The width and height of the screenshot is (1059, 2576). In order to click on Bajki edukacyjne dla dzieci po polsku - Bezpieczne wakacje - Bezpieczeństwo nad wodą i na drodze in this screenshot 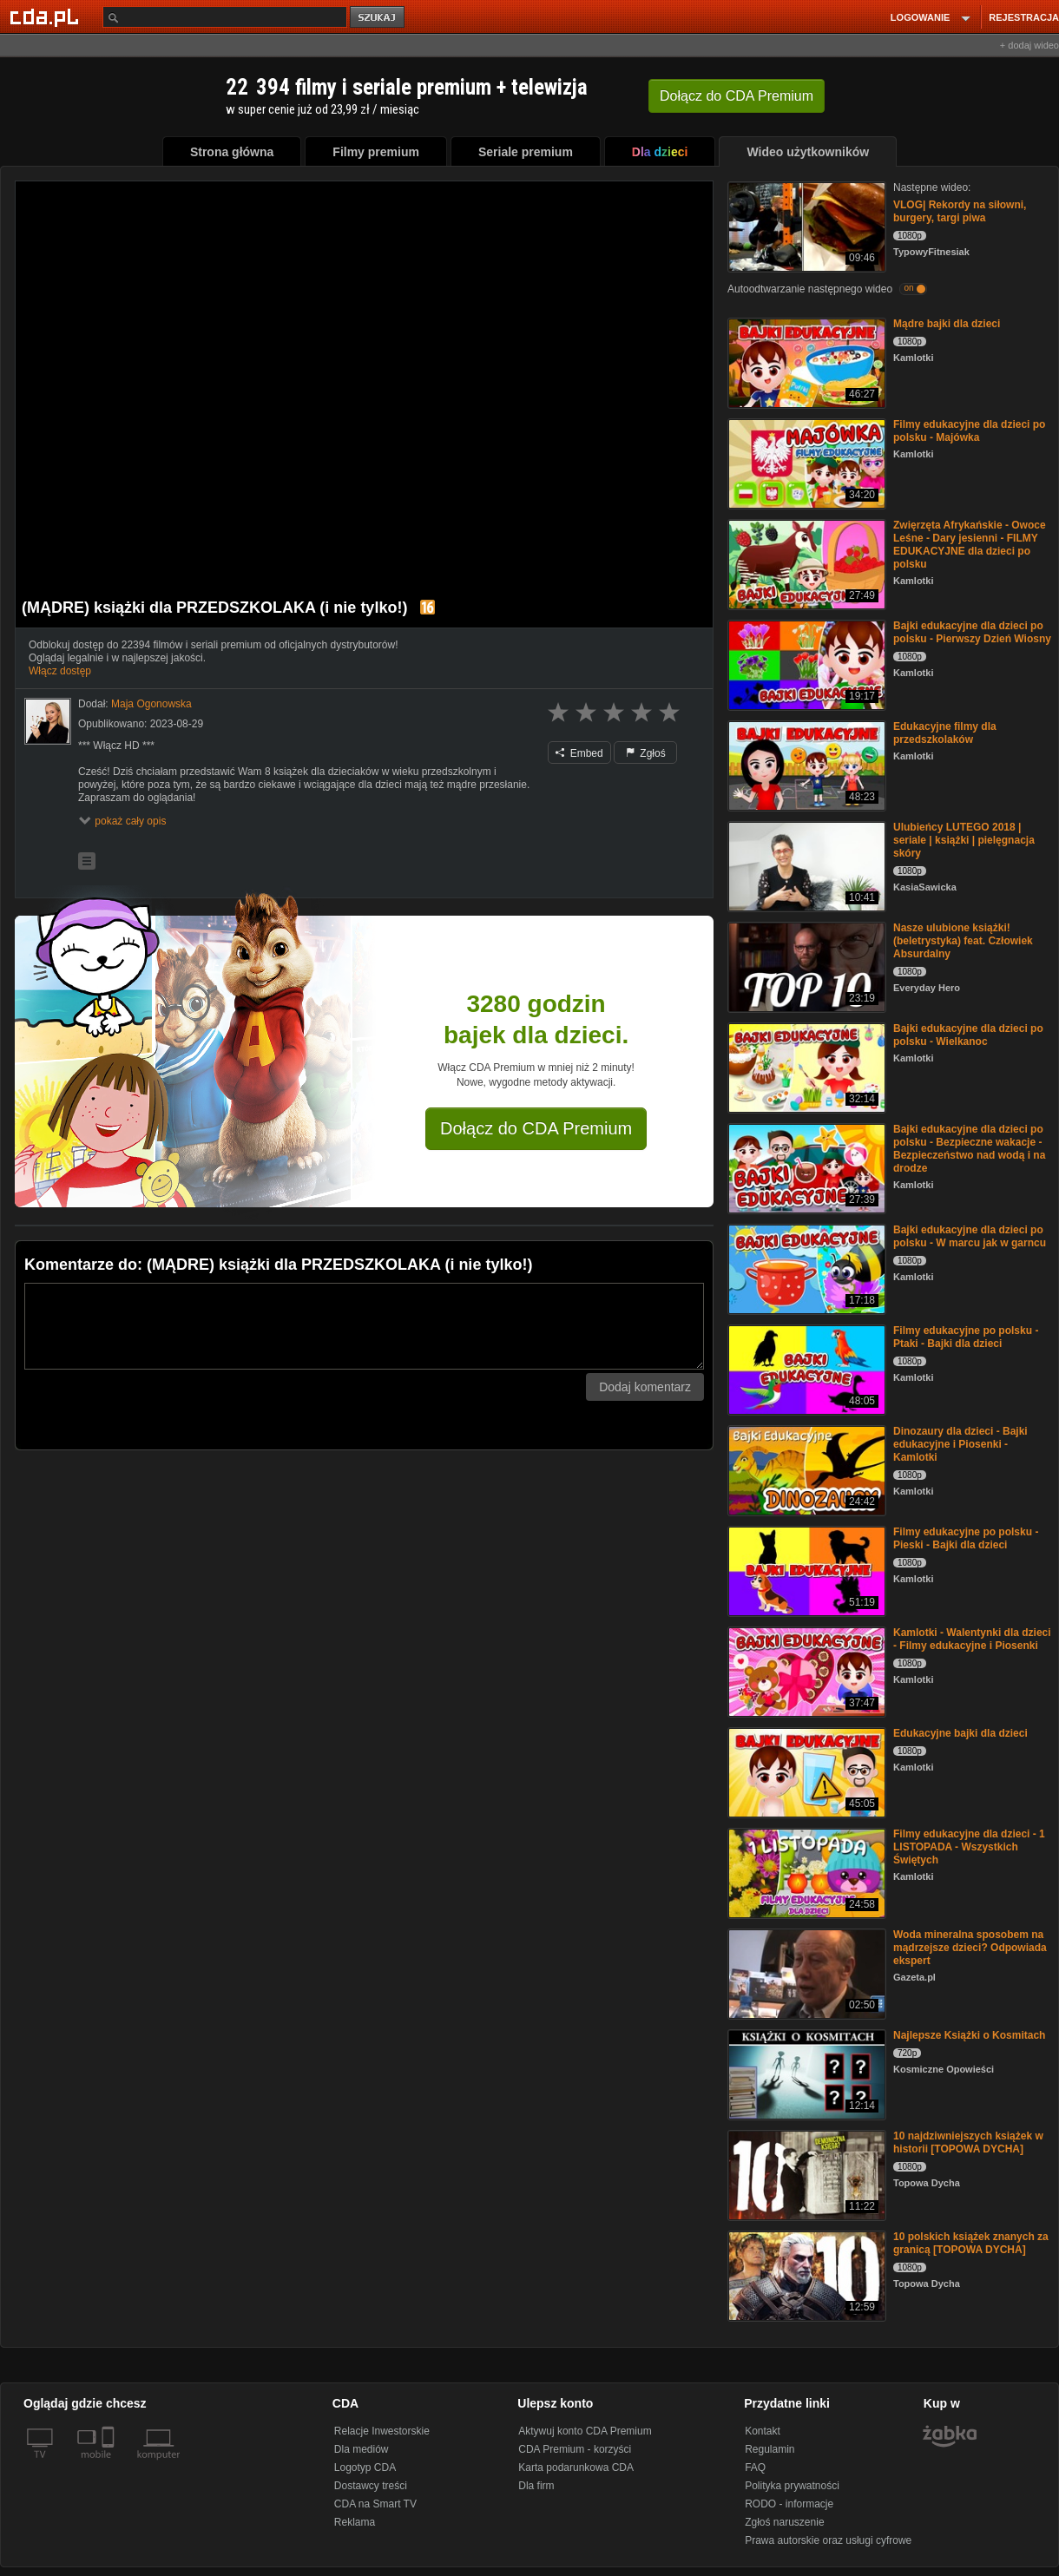, I will do `click(969, 1148)`.